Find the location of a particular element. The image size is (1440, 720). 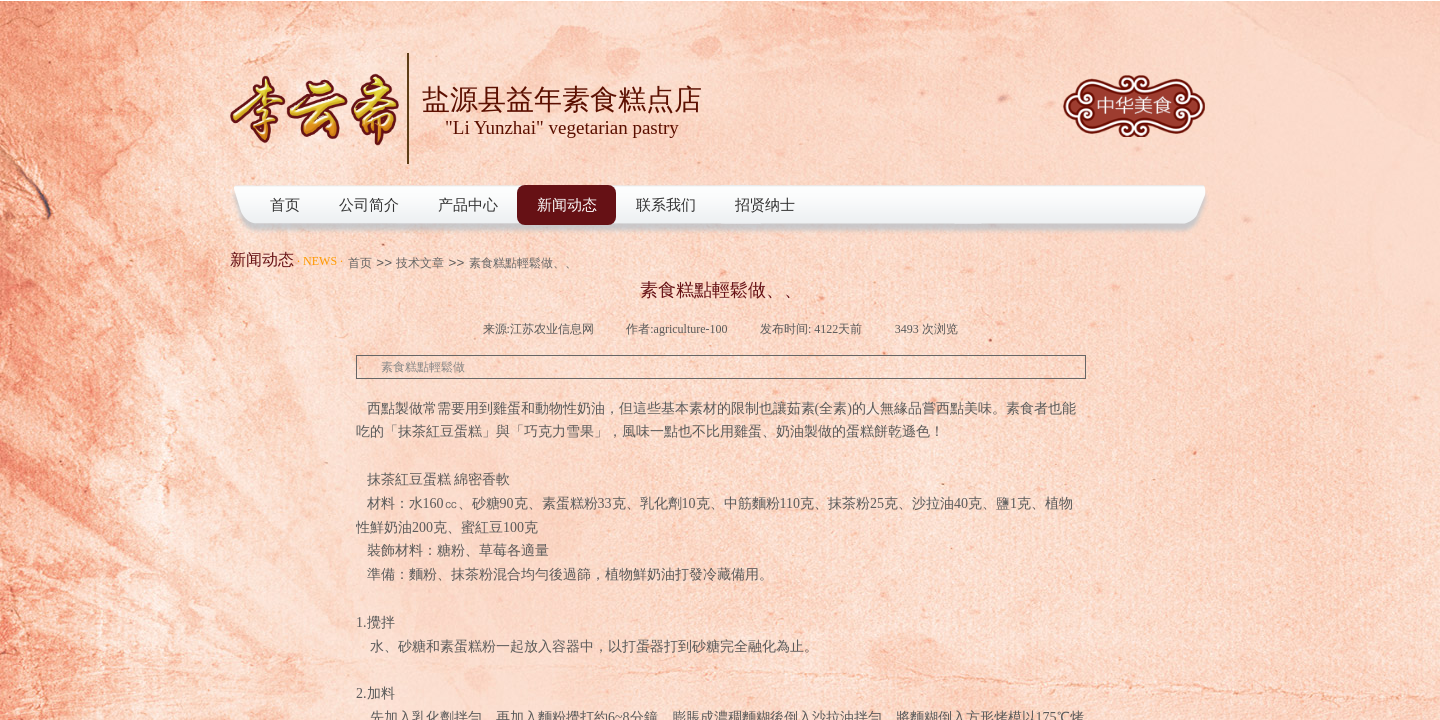

产品中心 is located at coordinates (468, 205).